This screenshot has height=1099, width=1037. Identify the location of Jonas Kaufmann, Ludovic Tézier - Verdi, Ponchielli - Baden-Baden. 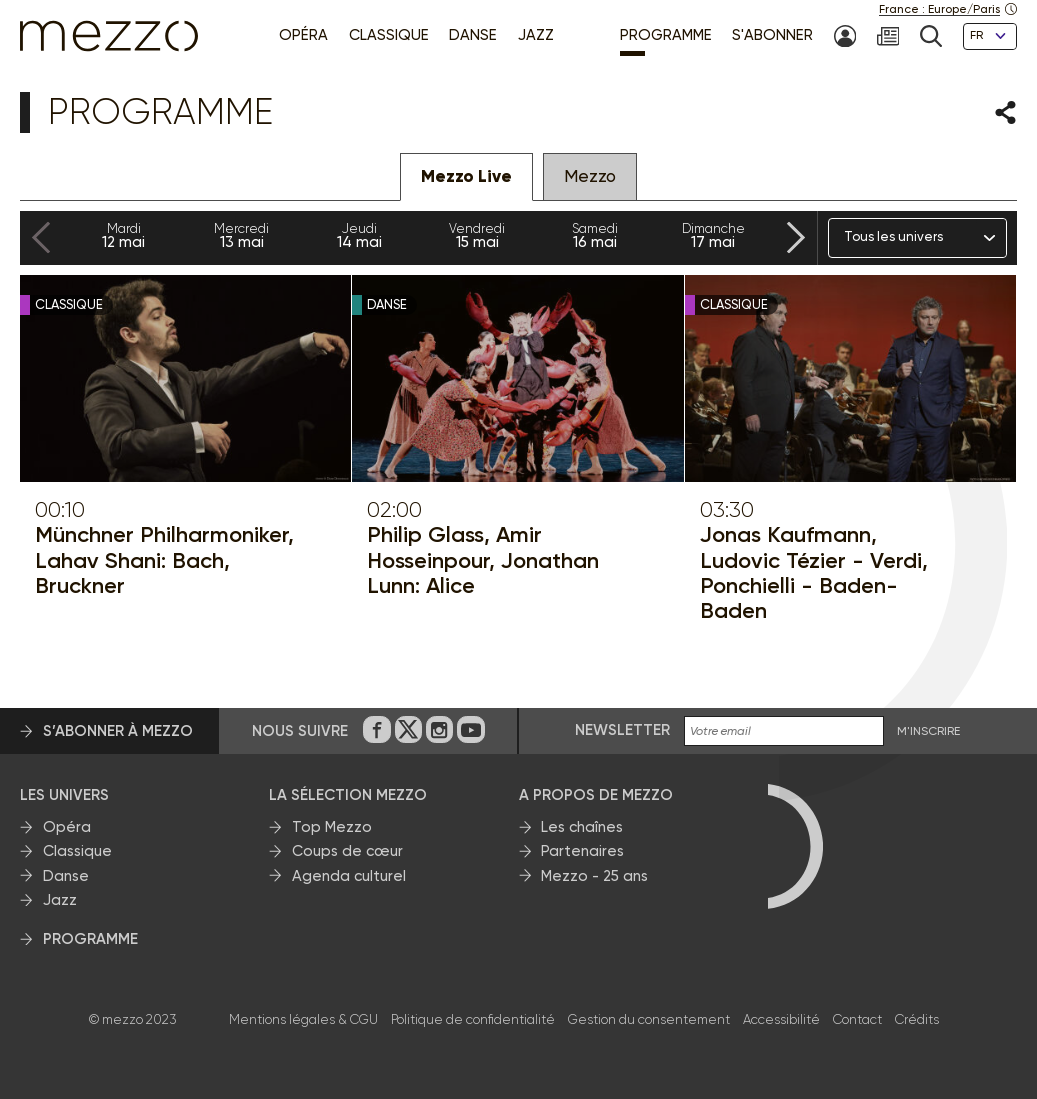
(814, 572).